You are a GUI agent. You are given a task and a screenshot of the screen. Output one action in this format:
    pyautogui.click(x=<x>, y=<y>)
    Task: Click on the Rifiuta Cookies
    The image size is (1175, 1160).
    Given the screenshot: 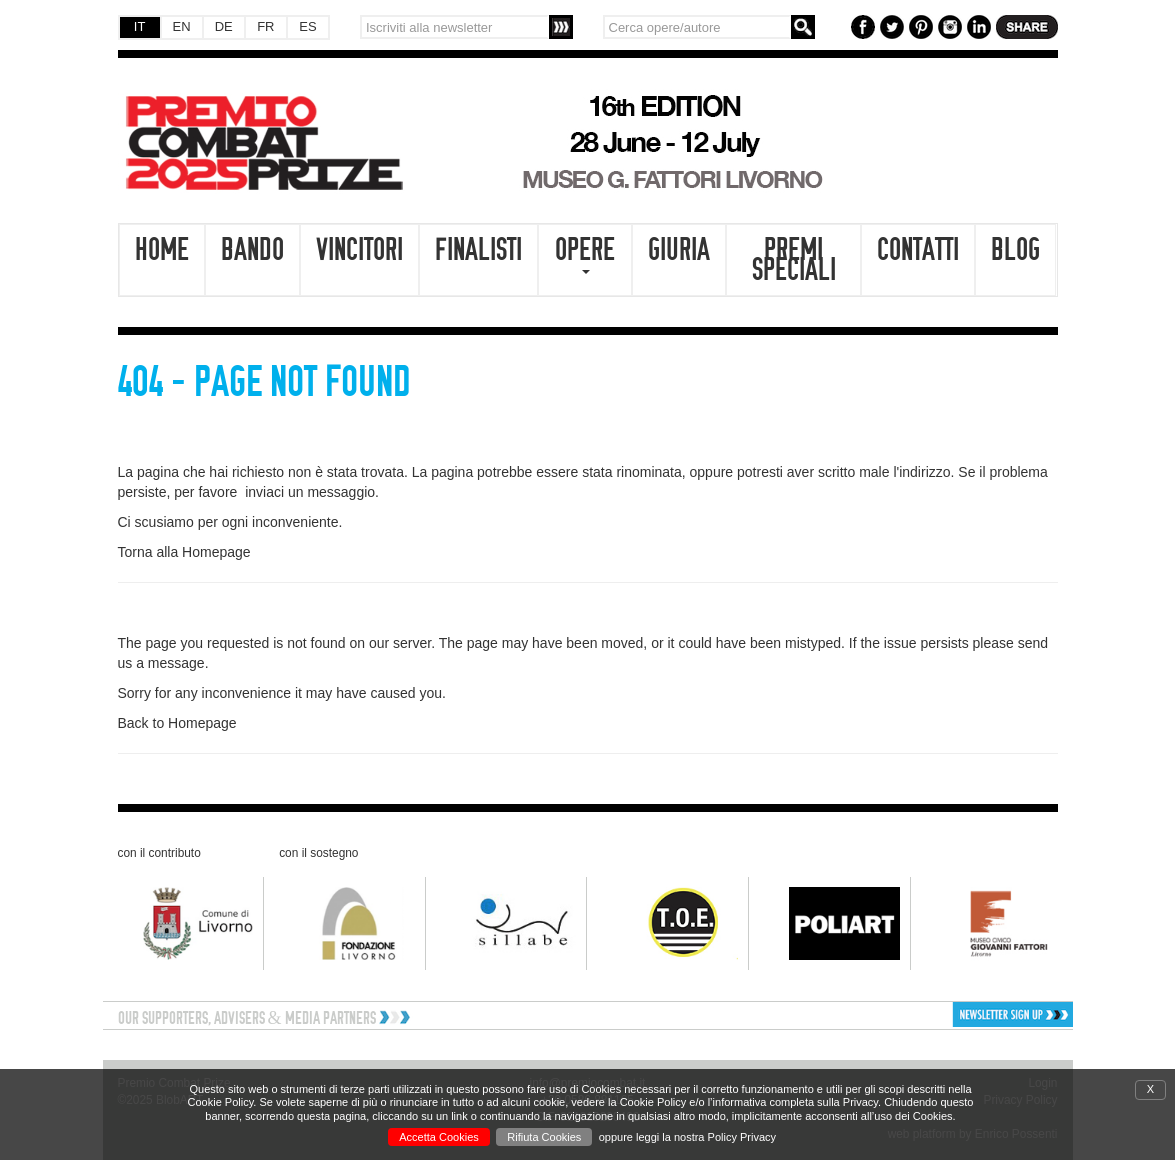 What is the action you would take?
    pyautogui.click(x=544, y=1137)
    